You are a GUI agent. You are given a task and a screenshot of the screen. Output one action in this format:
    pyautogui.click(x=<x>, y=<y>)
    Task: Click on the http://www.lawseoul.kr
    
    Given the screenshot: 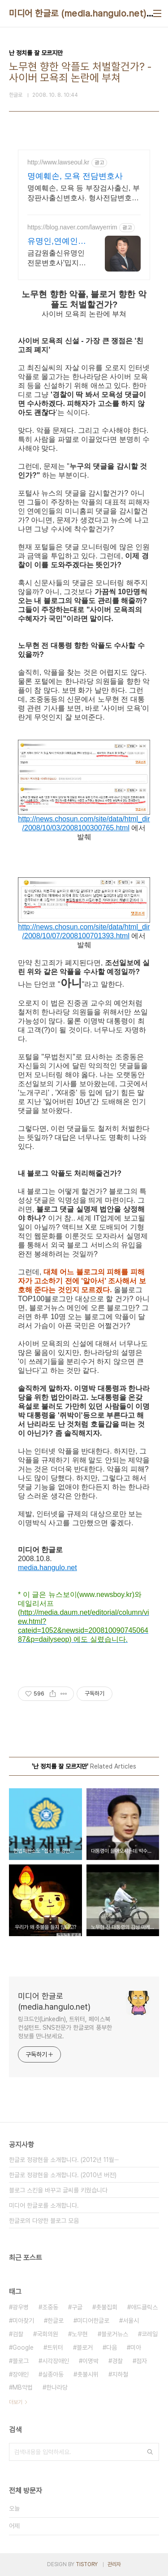 What is the action you would take?
    pyautogui.click(x=58, y=162)
    